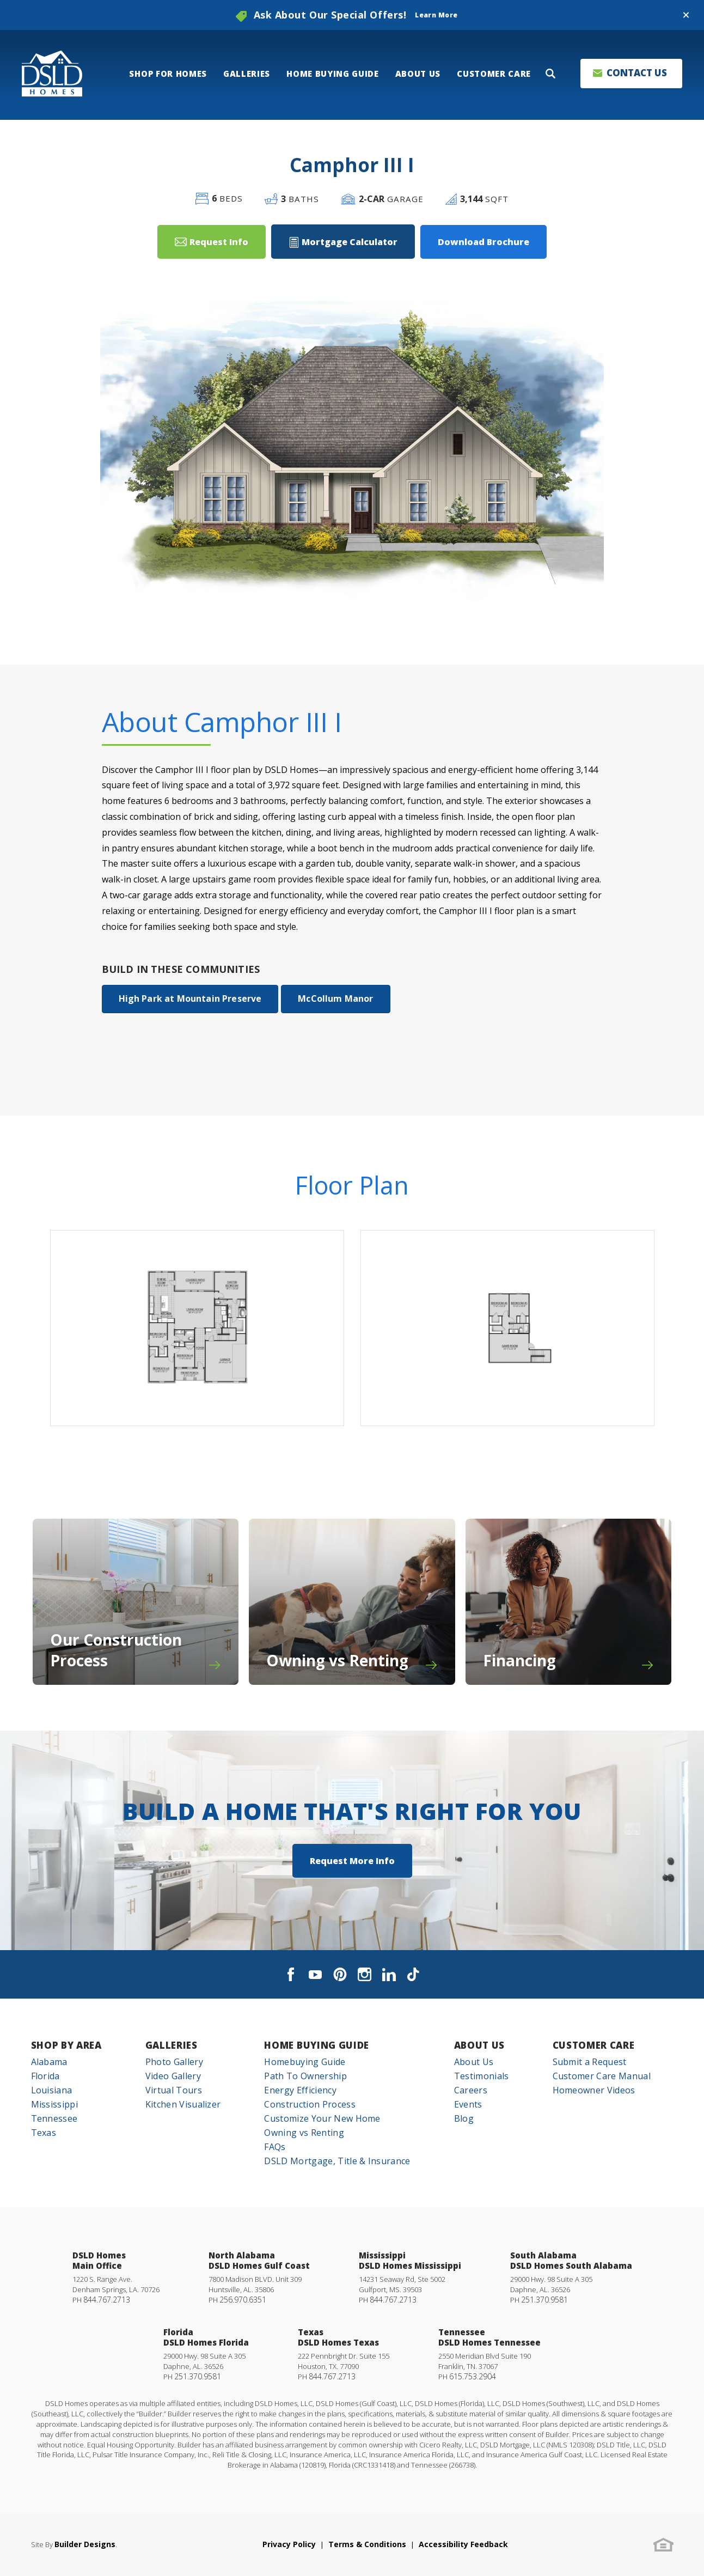 Image resolution: width=704 pixels, height=2576 pixels. What do you see at coordinates (686, 15) in the screenshot?
I see `[button]` at bounding box center [686, 15].